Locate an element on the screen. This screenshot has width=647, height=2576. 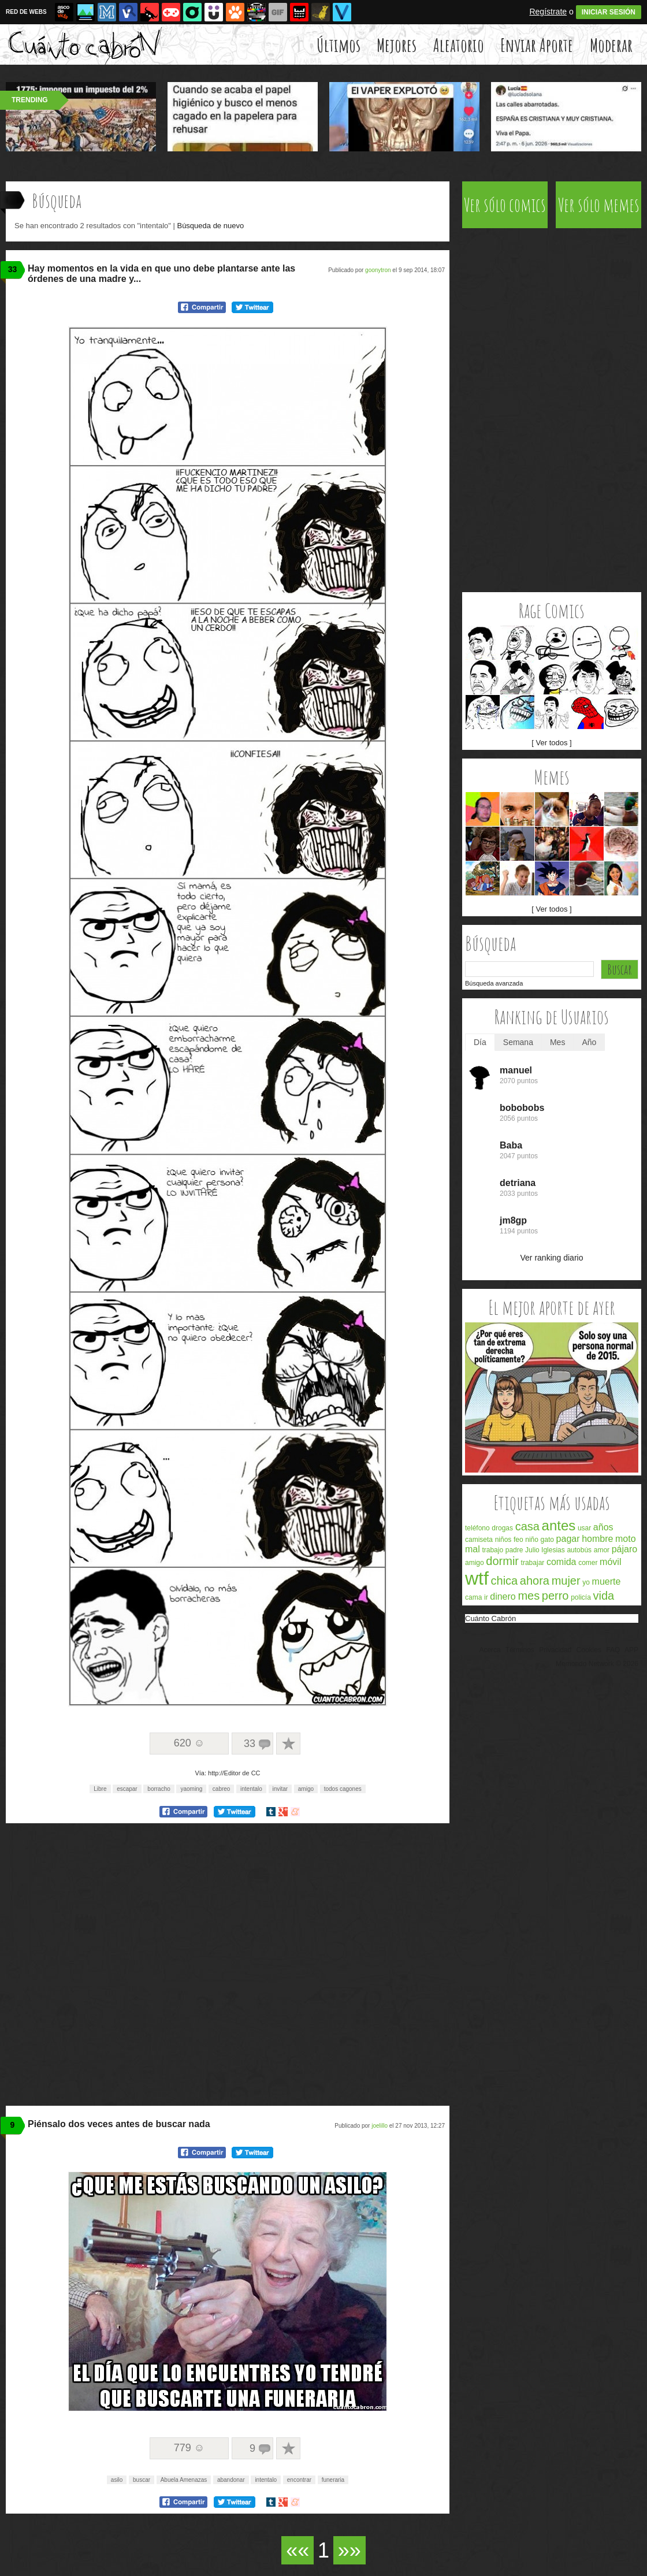
gato is located at coordinates (547, 1540).